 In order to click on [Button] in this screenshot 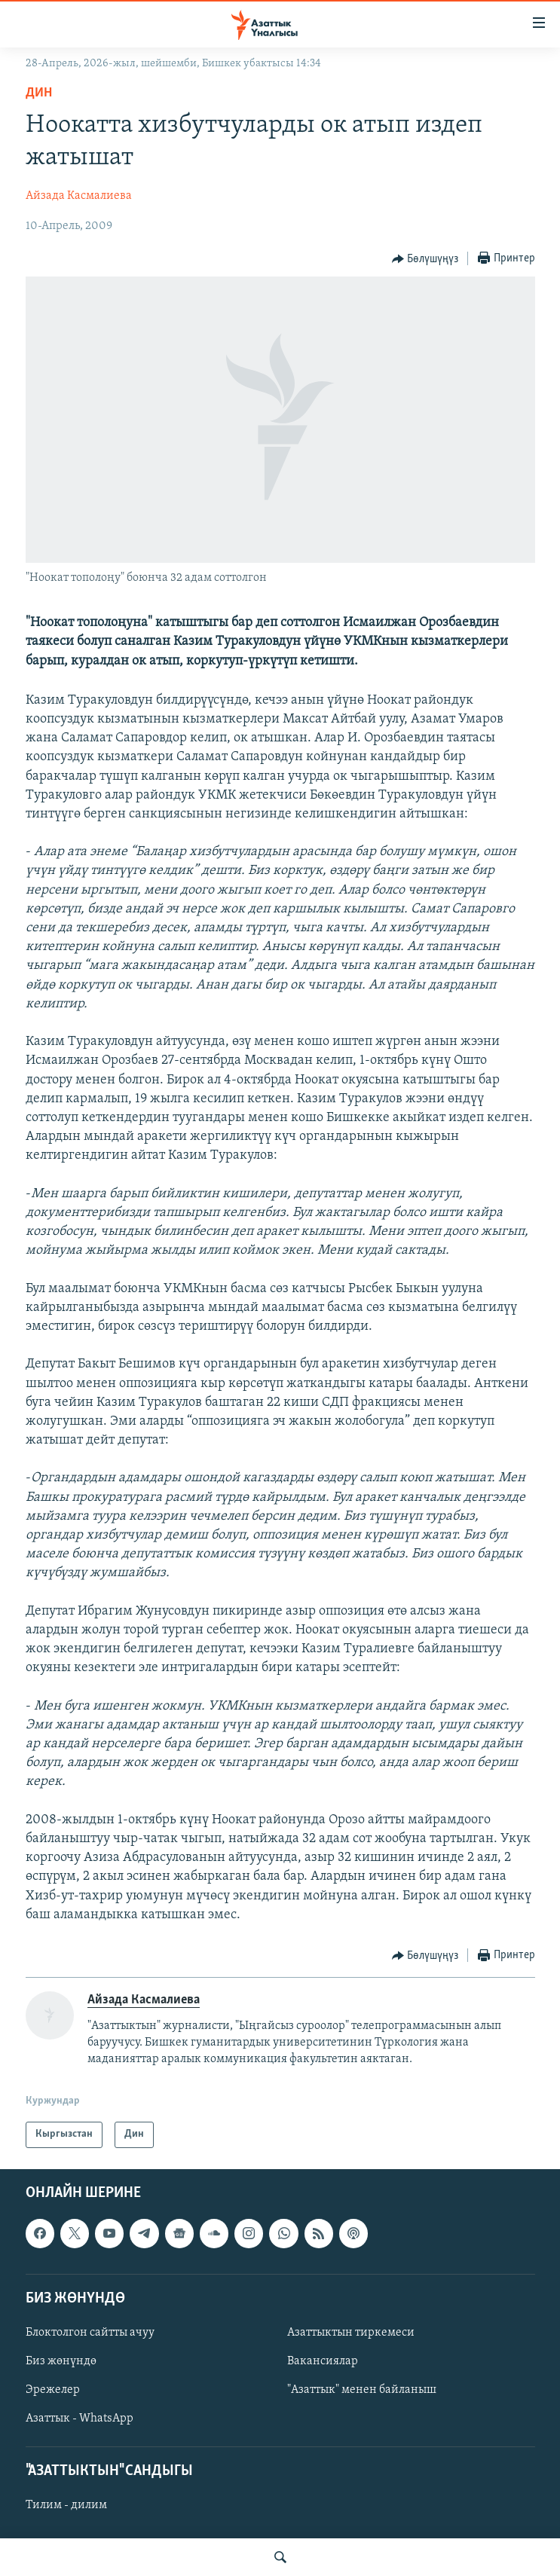, I will do `click(425, 259)`.